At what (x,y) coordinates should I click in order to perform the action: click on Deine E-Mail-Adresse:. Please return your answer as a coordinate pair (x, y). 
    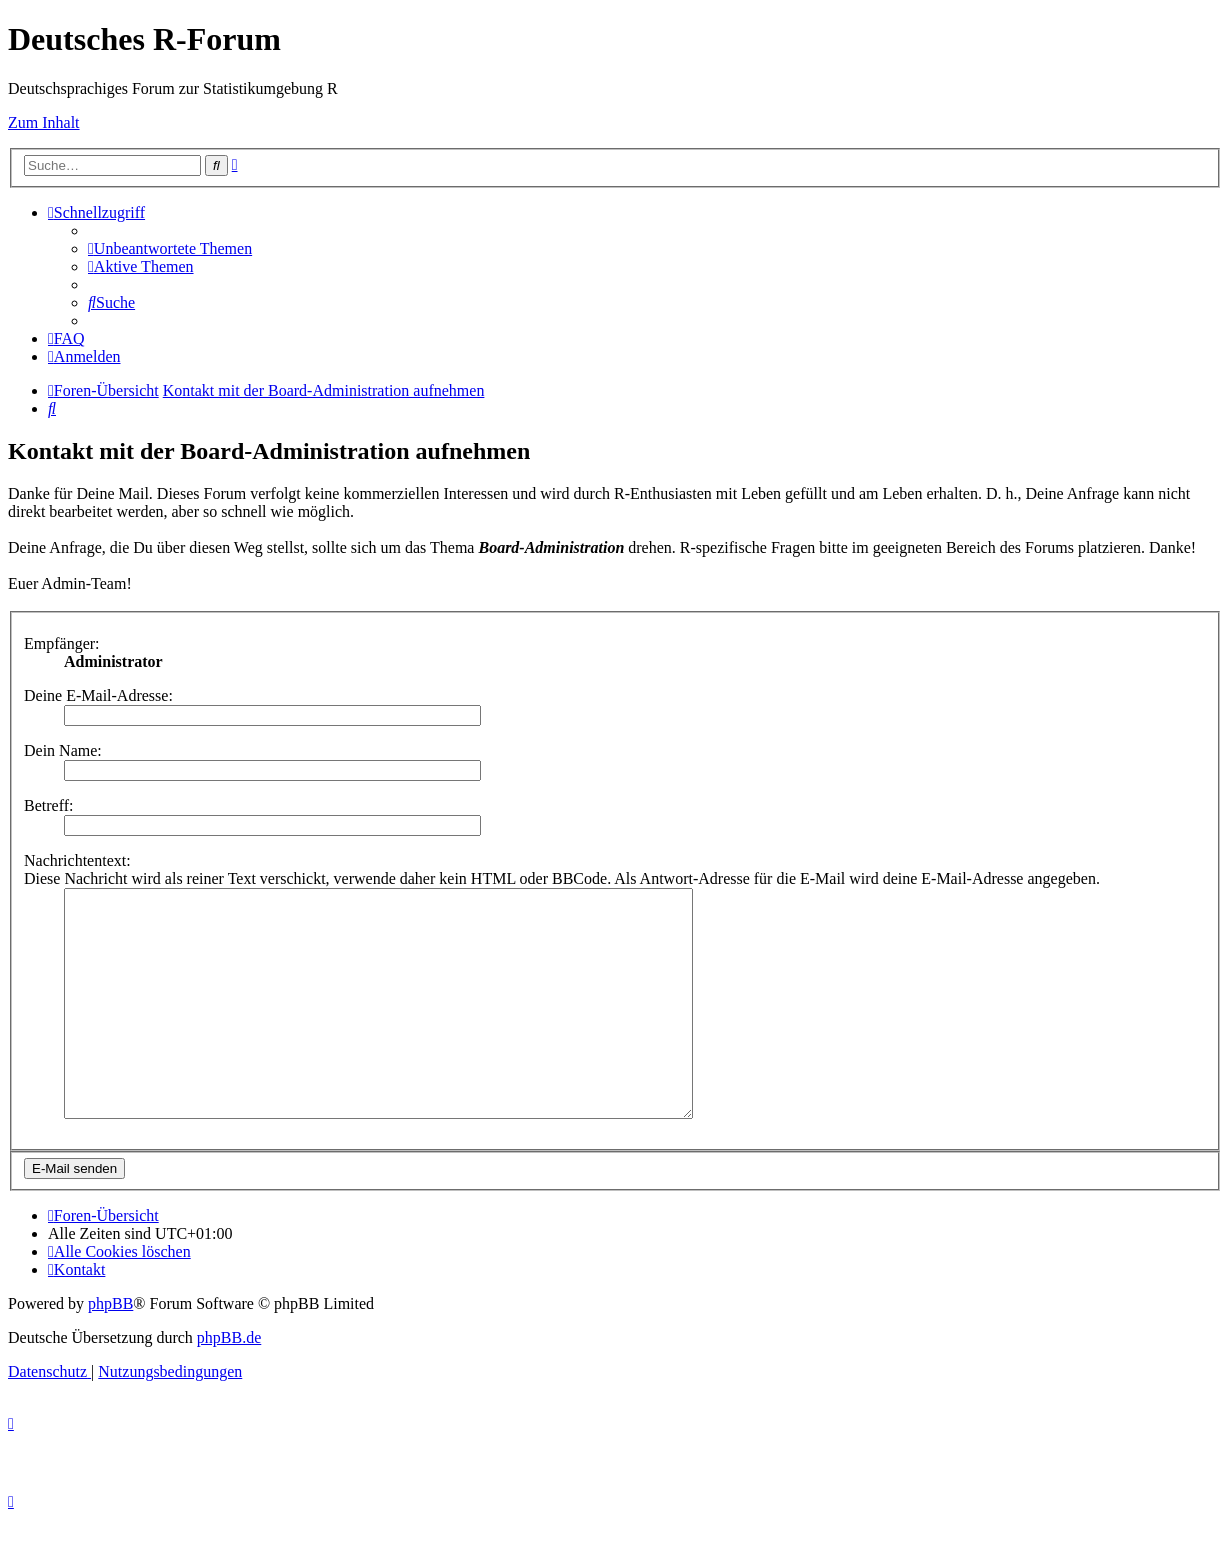
    Looking at the image, I should click on (98, 695).